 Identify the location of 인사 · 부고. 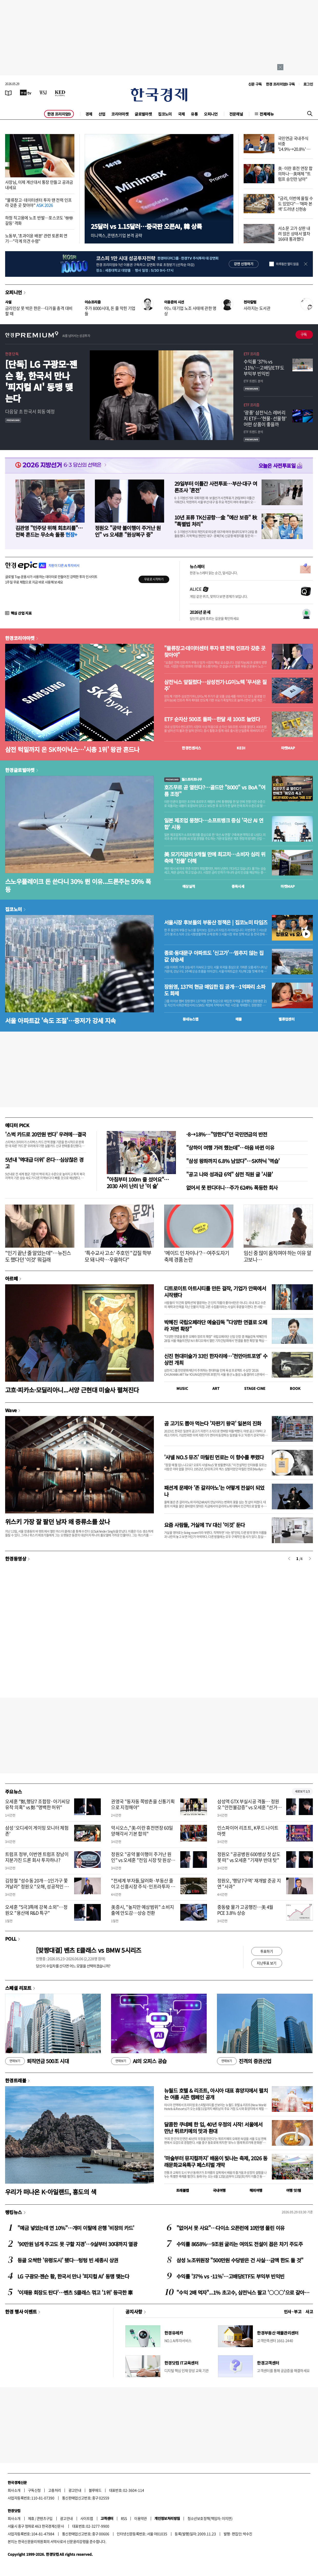
(293, 2311).